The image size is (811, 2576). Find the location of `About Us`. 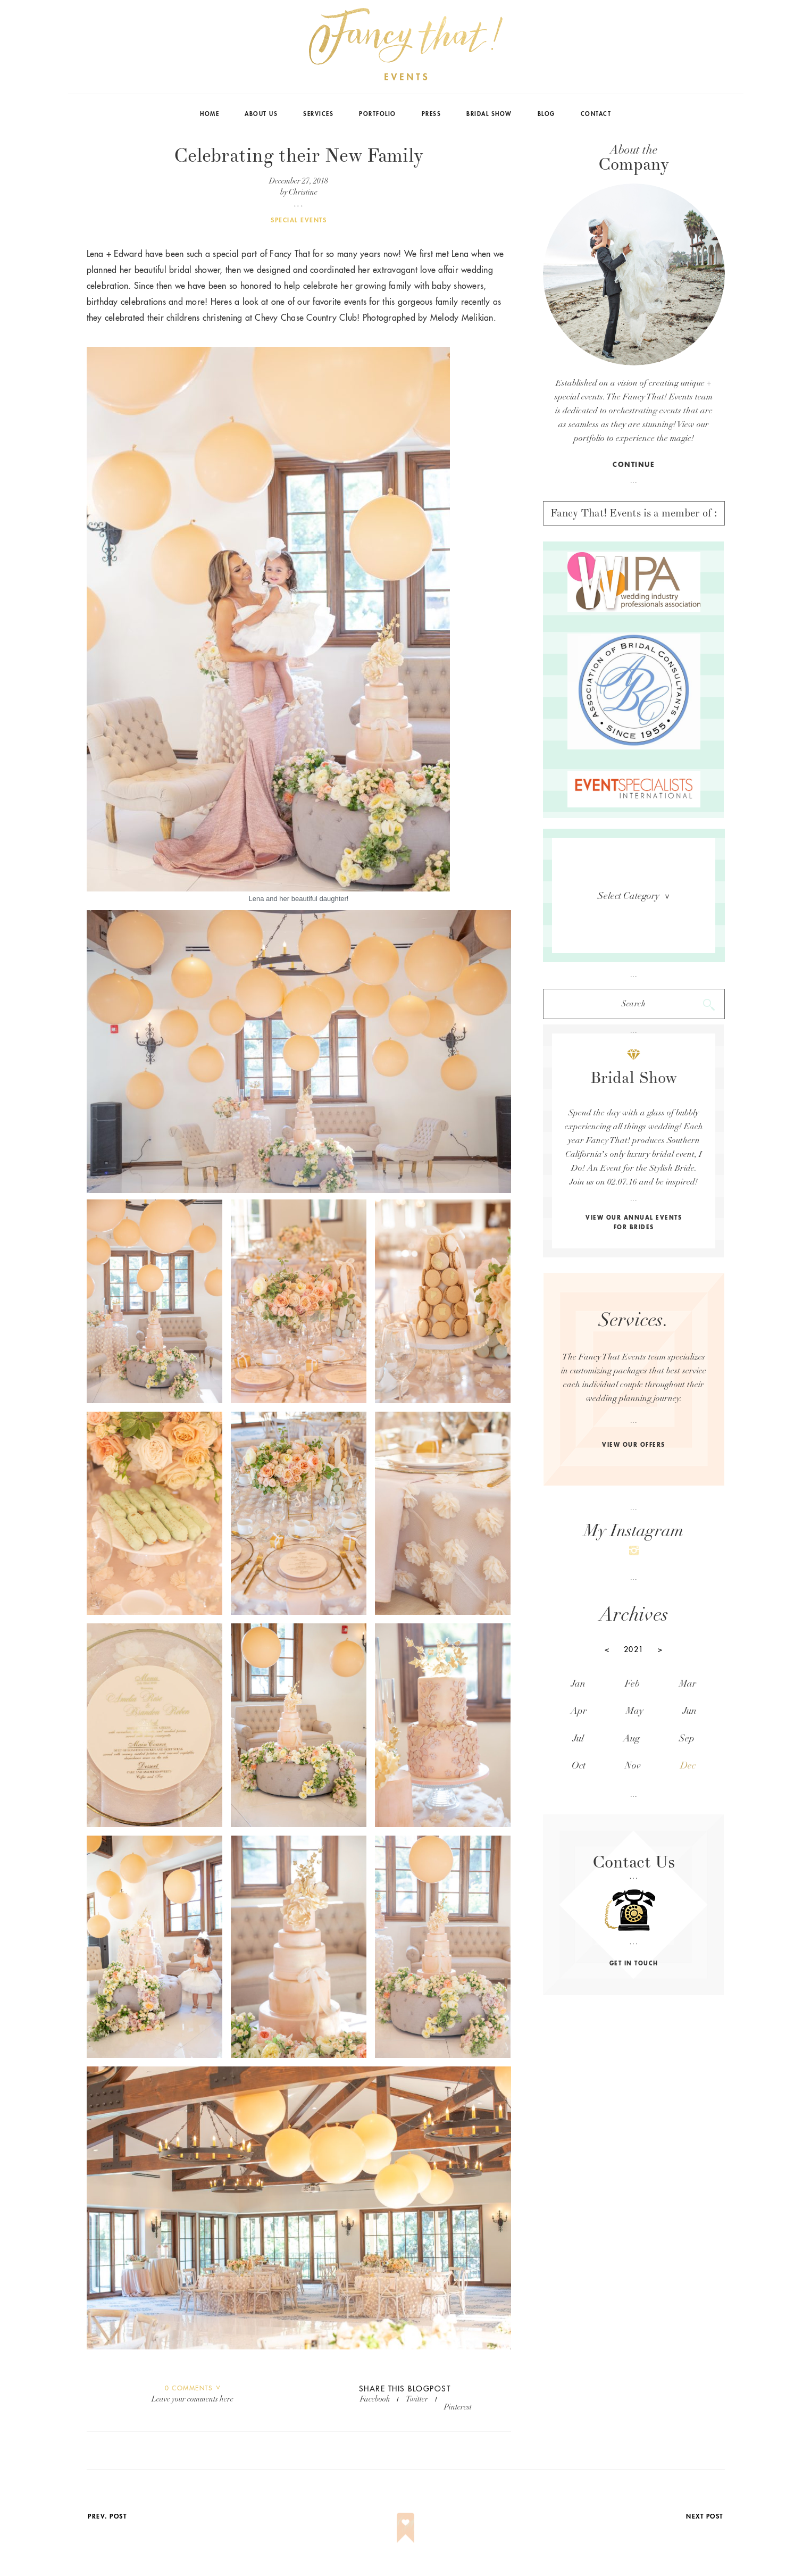

About Us is located at coordinates (261, 114).